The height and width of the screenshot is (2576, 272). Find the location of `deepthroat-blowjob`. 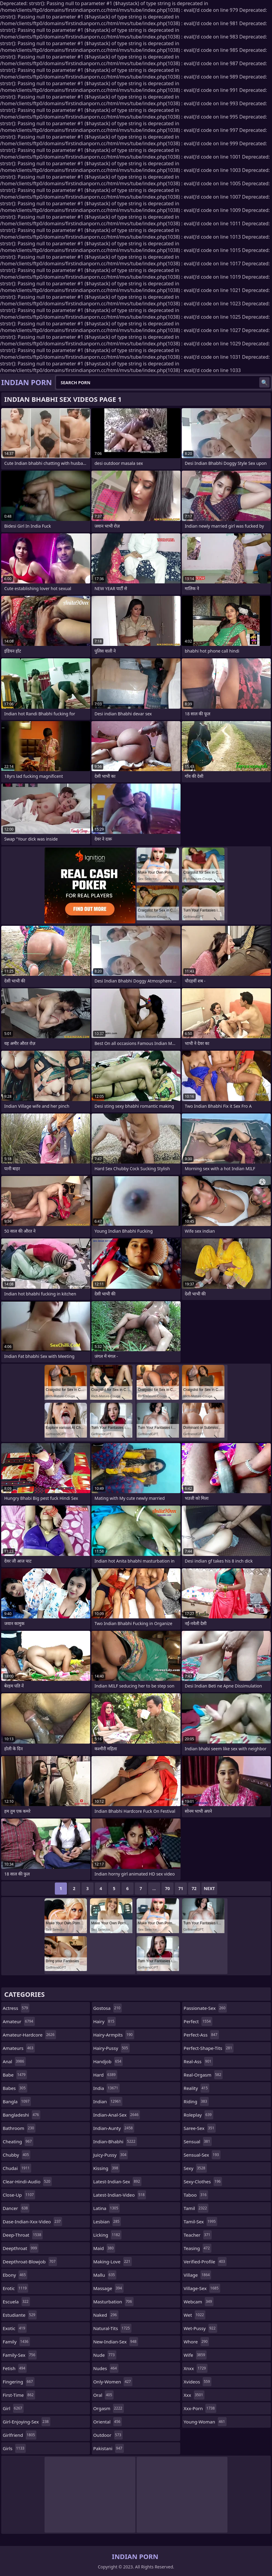

deepthroat-blowjob is located at coordinates (30, 2261).